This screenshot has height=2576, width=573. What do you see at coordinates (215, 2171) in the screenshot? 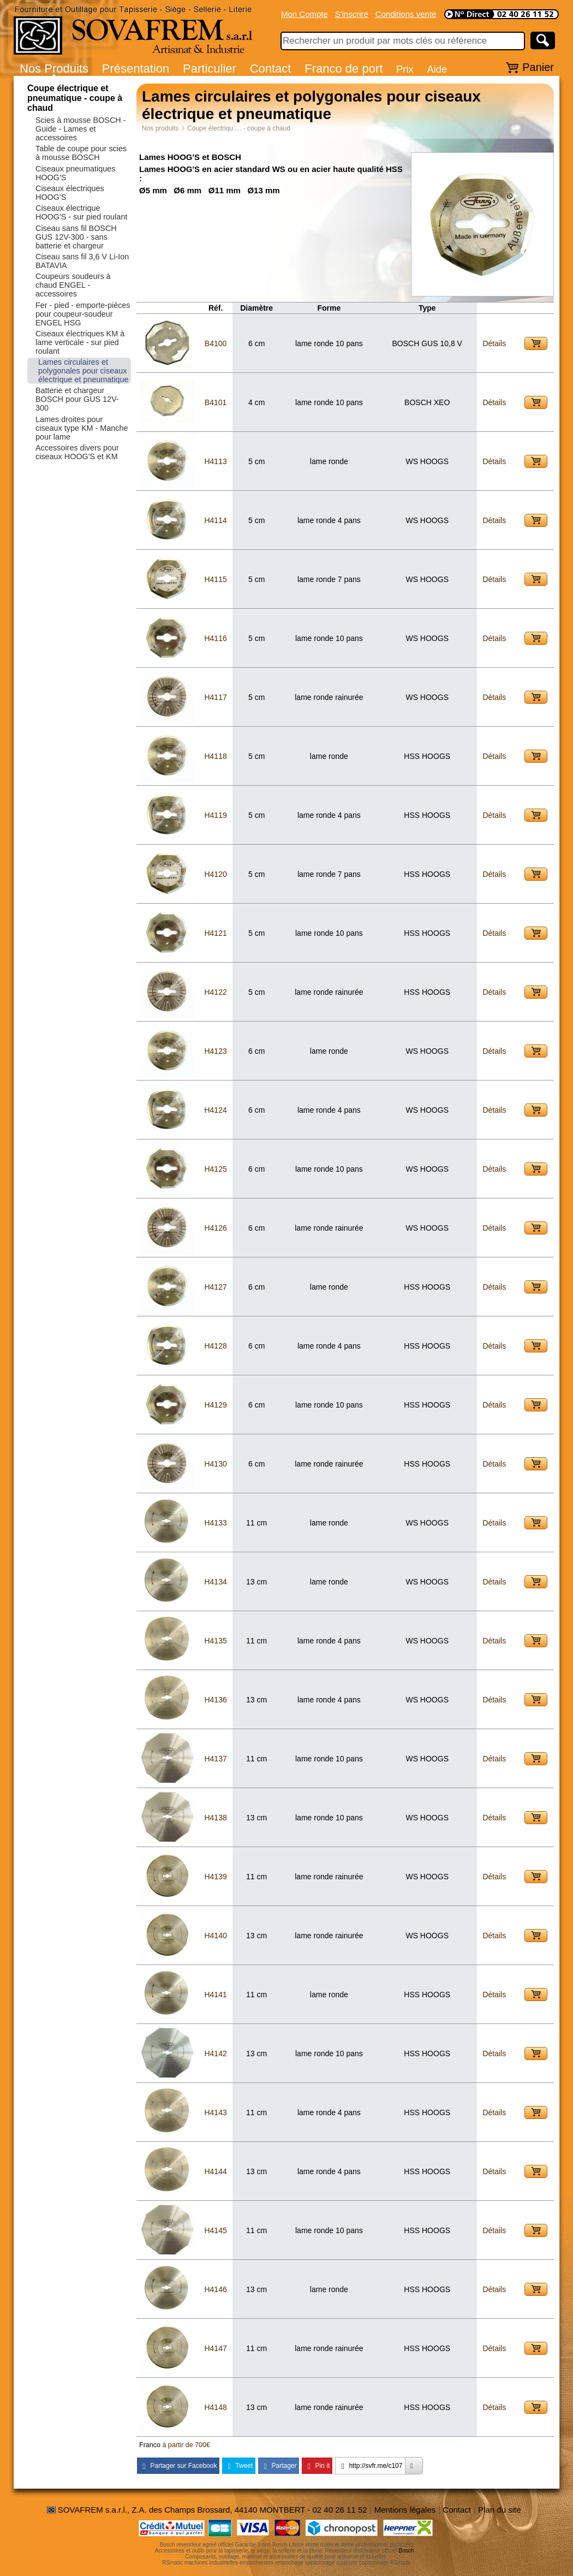
I see `H4144` at bounding box center [215, 2171].